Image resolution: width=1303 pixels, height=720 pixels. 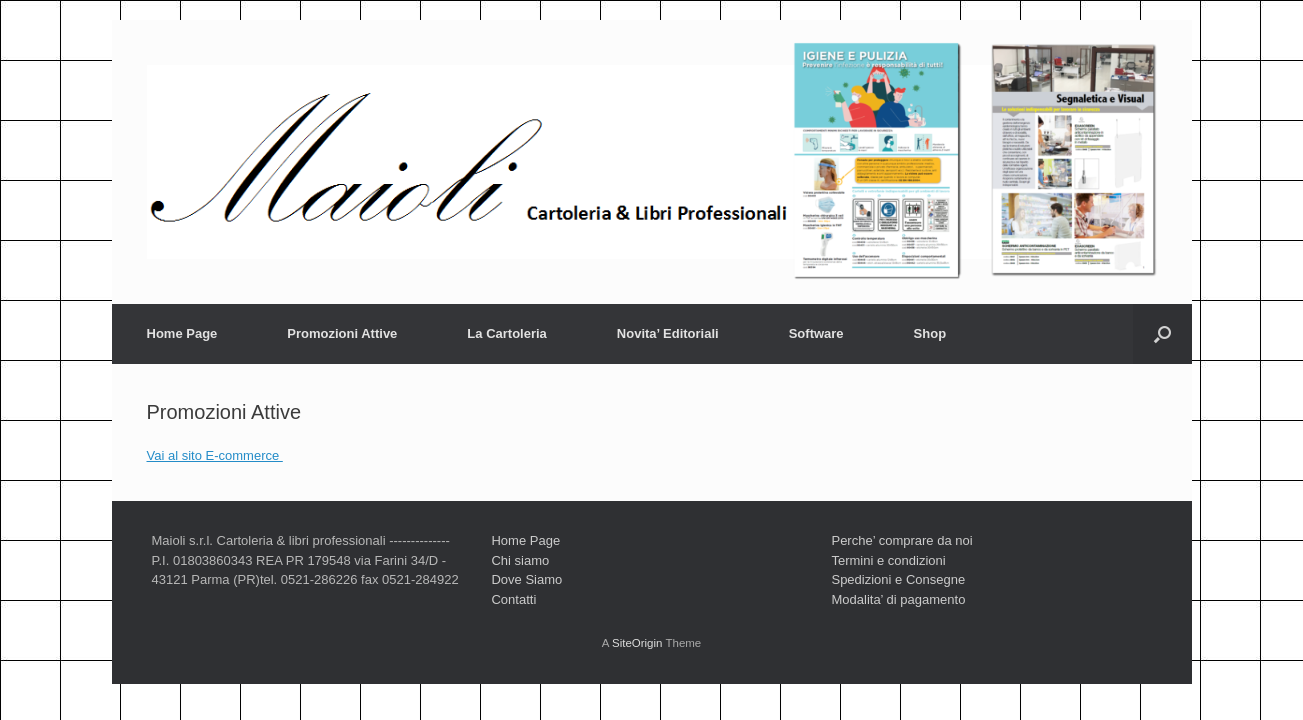 What do you see at coordinates (898, 579) in the screenshot?
I see `Spedizioni e Consegne` at bounding box center [898, 579].